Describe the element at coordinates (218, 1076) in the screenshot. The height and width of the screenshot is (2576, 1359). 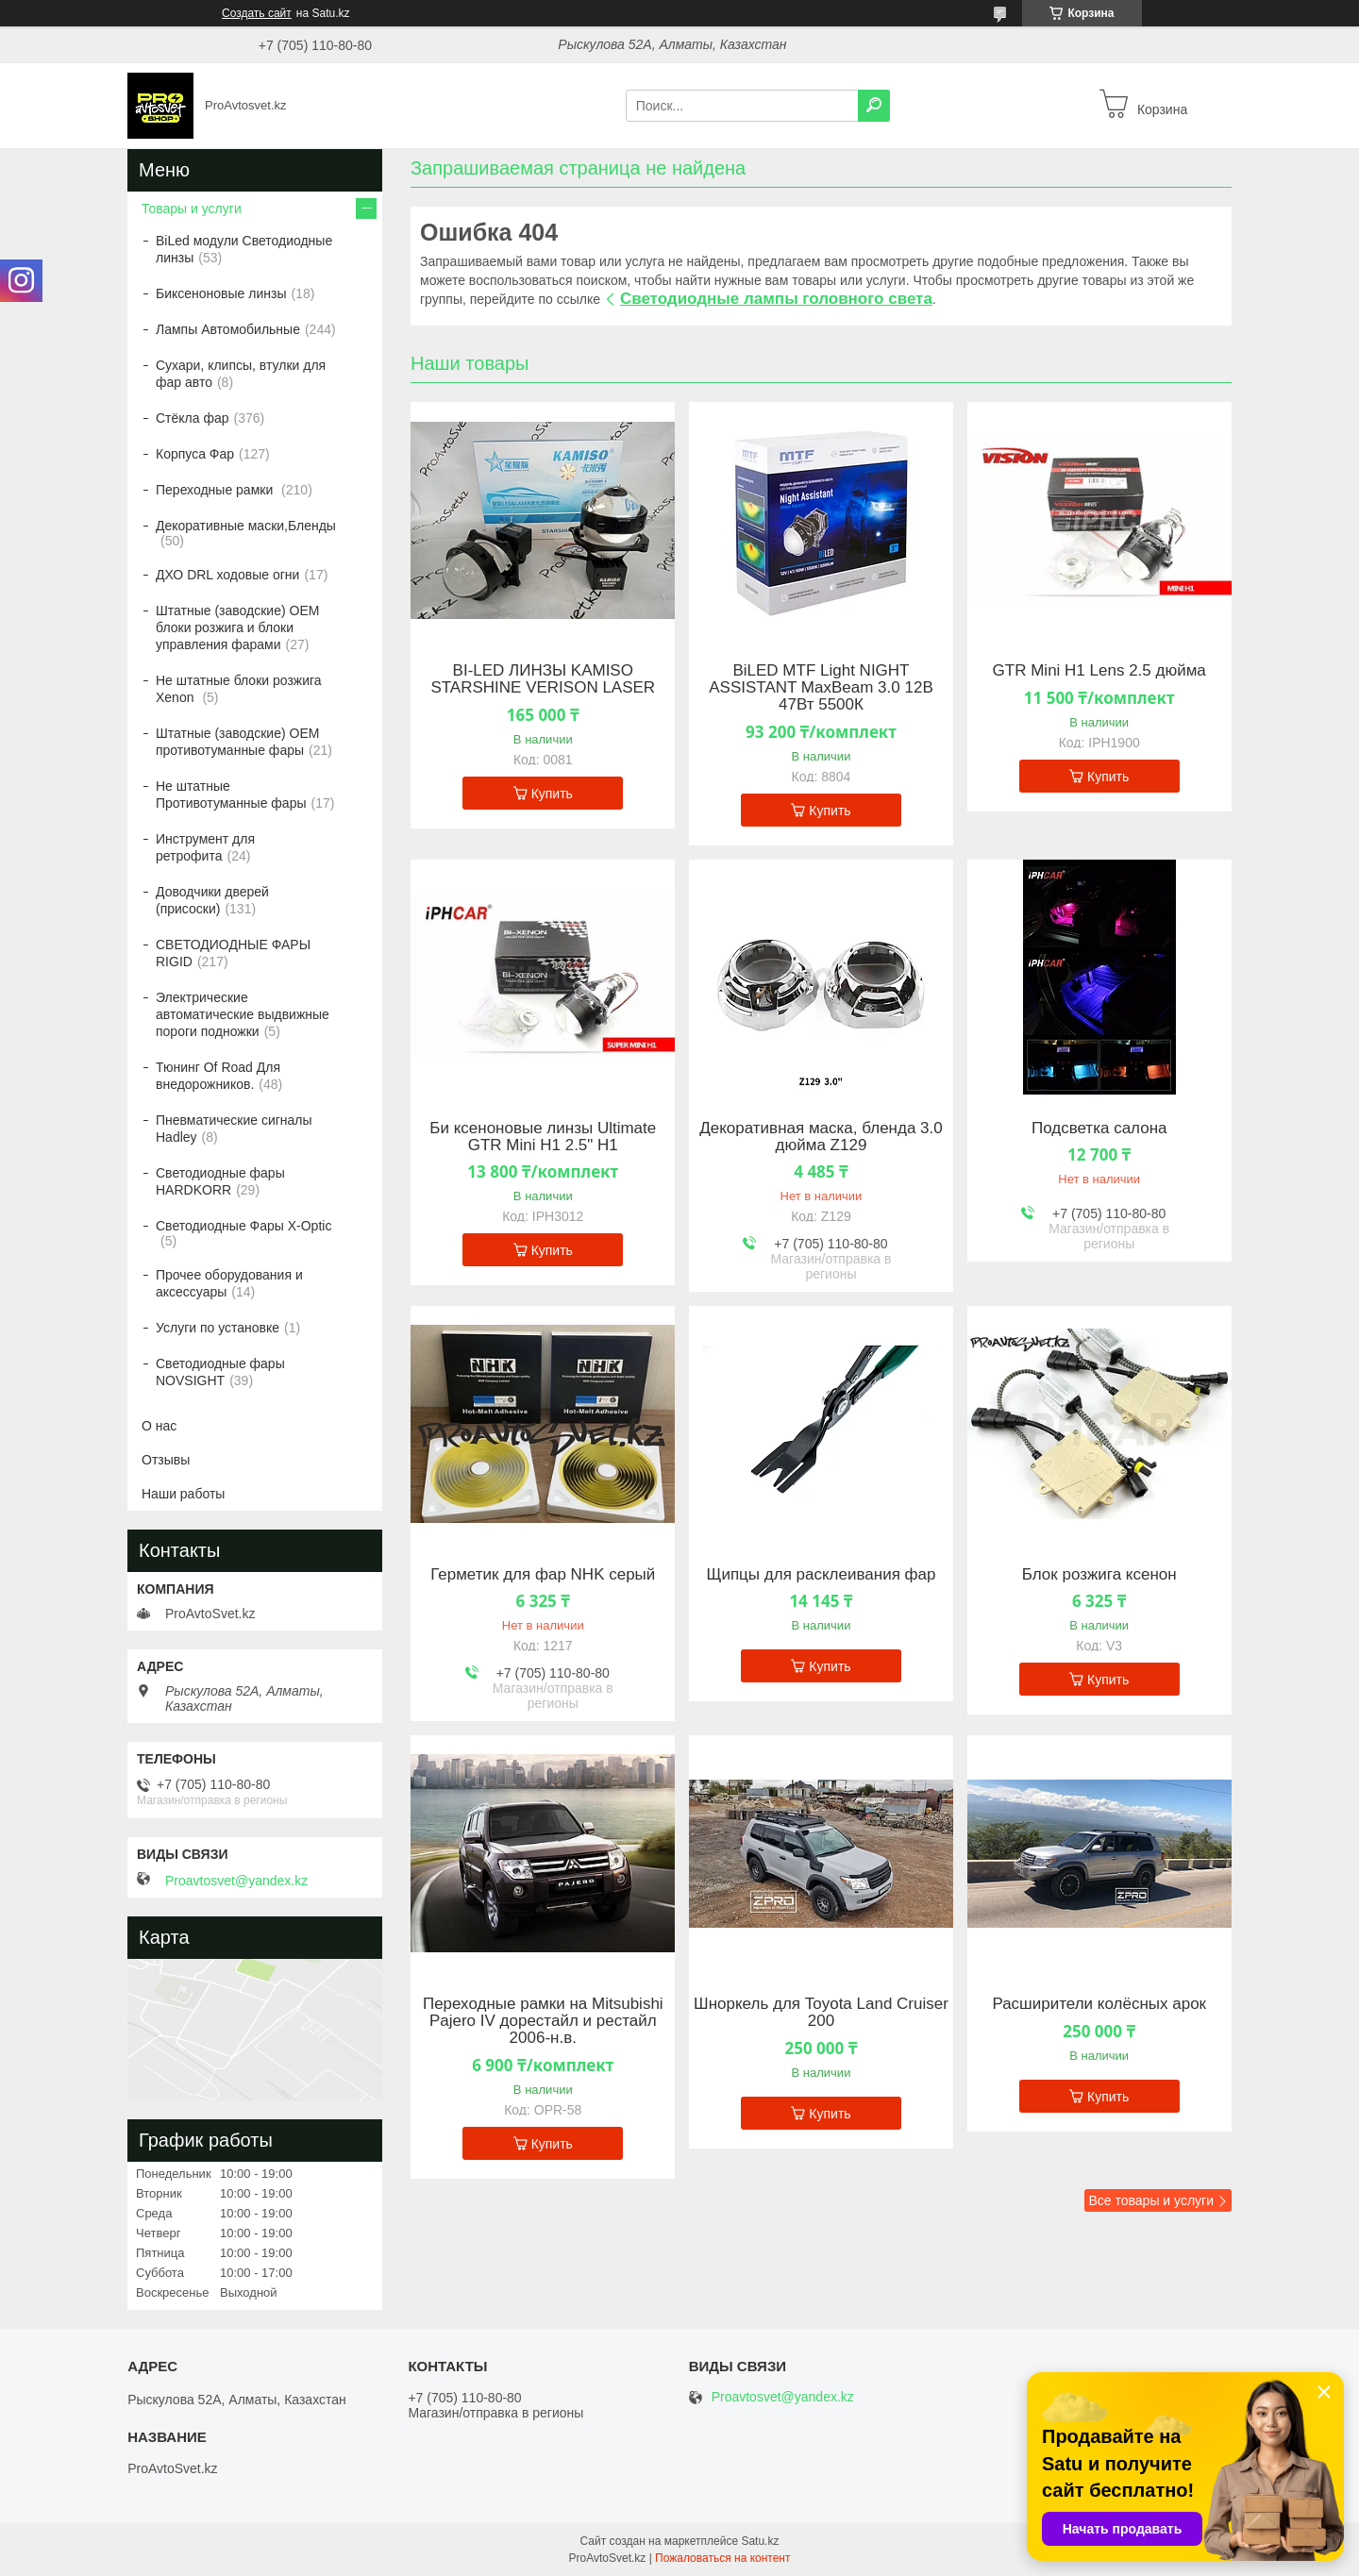
I see `Тюнинг Of Road Для внедорожников.` at that location.